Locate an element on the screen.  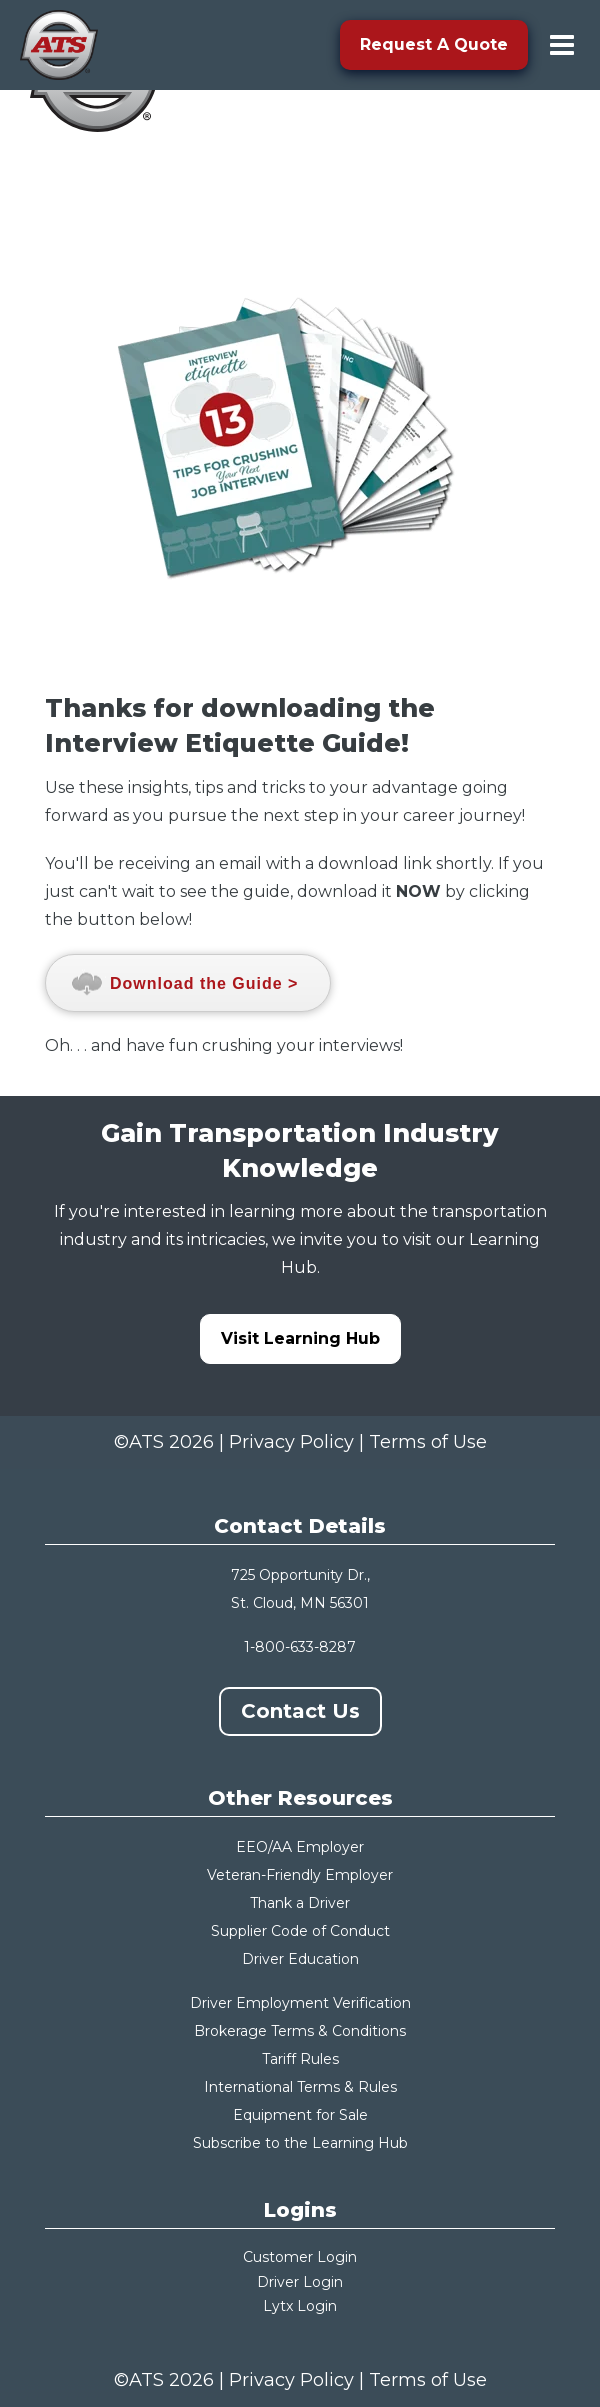
International Terms & Rules is located at coordinates (300, 2087).